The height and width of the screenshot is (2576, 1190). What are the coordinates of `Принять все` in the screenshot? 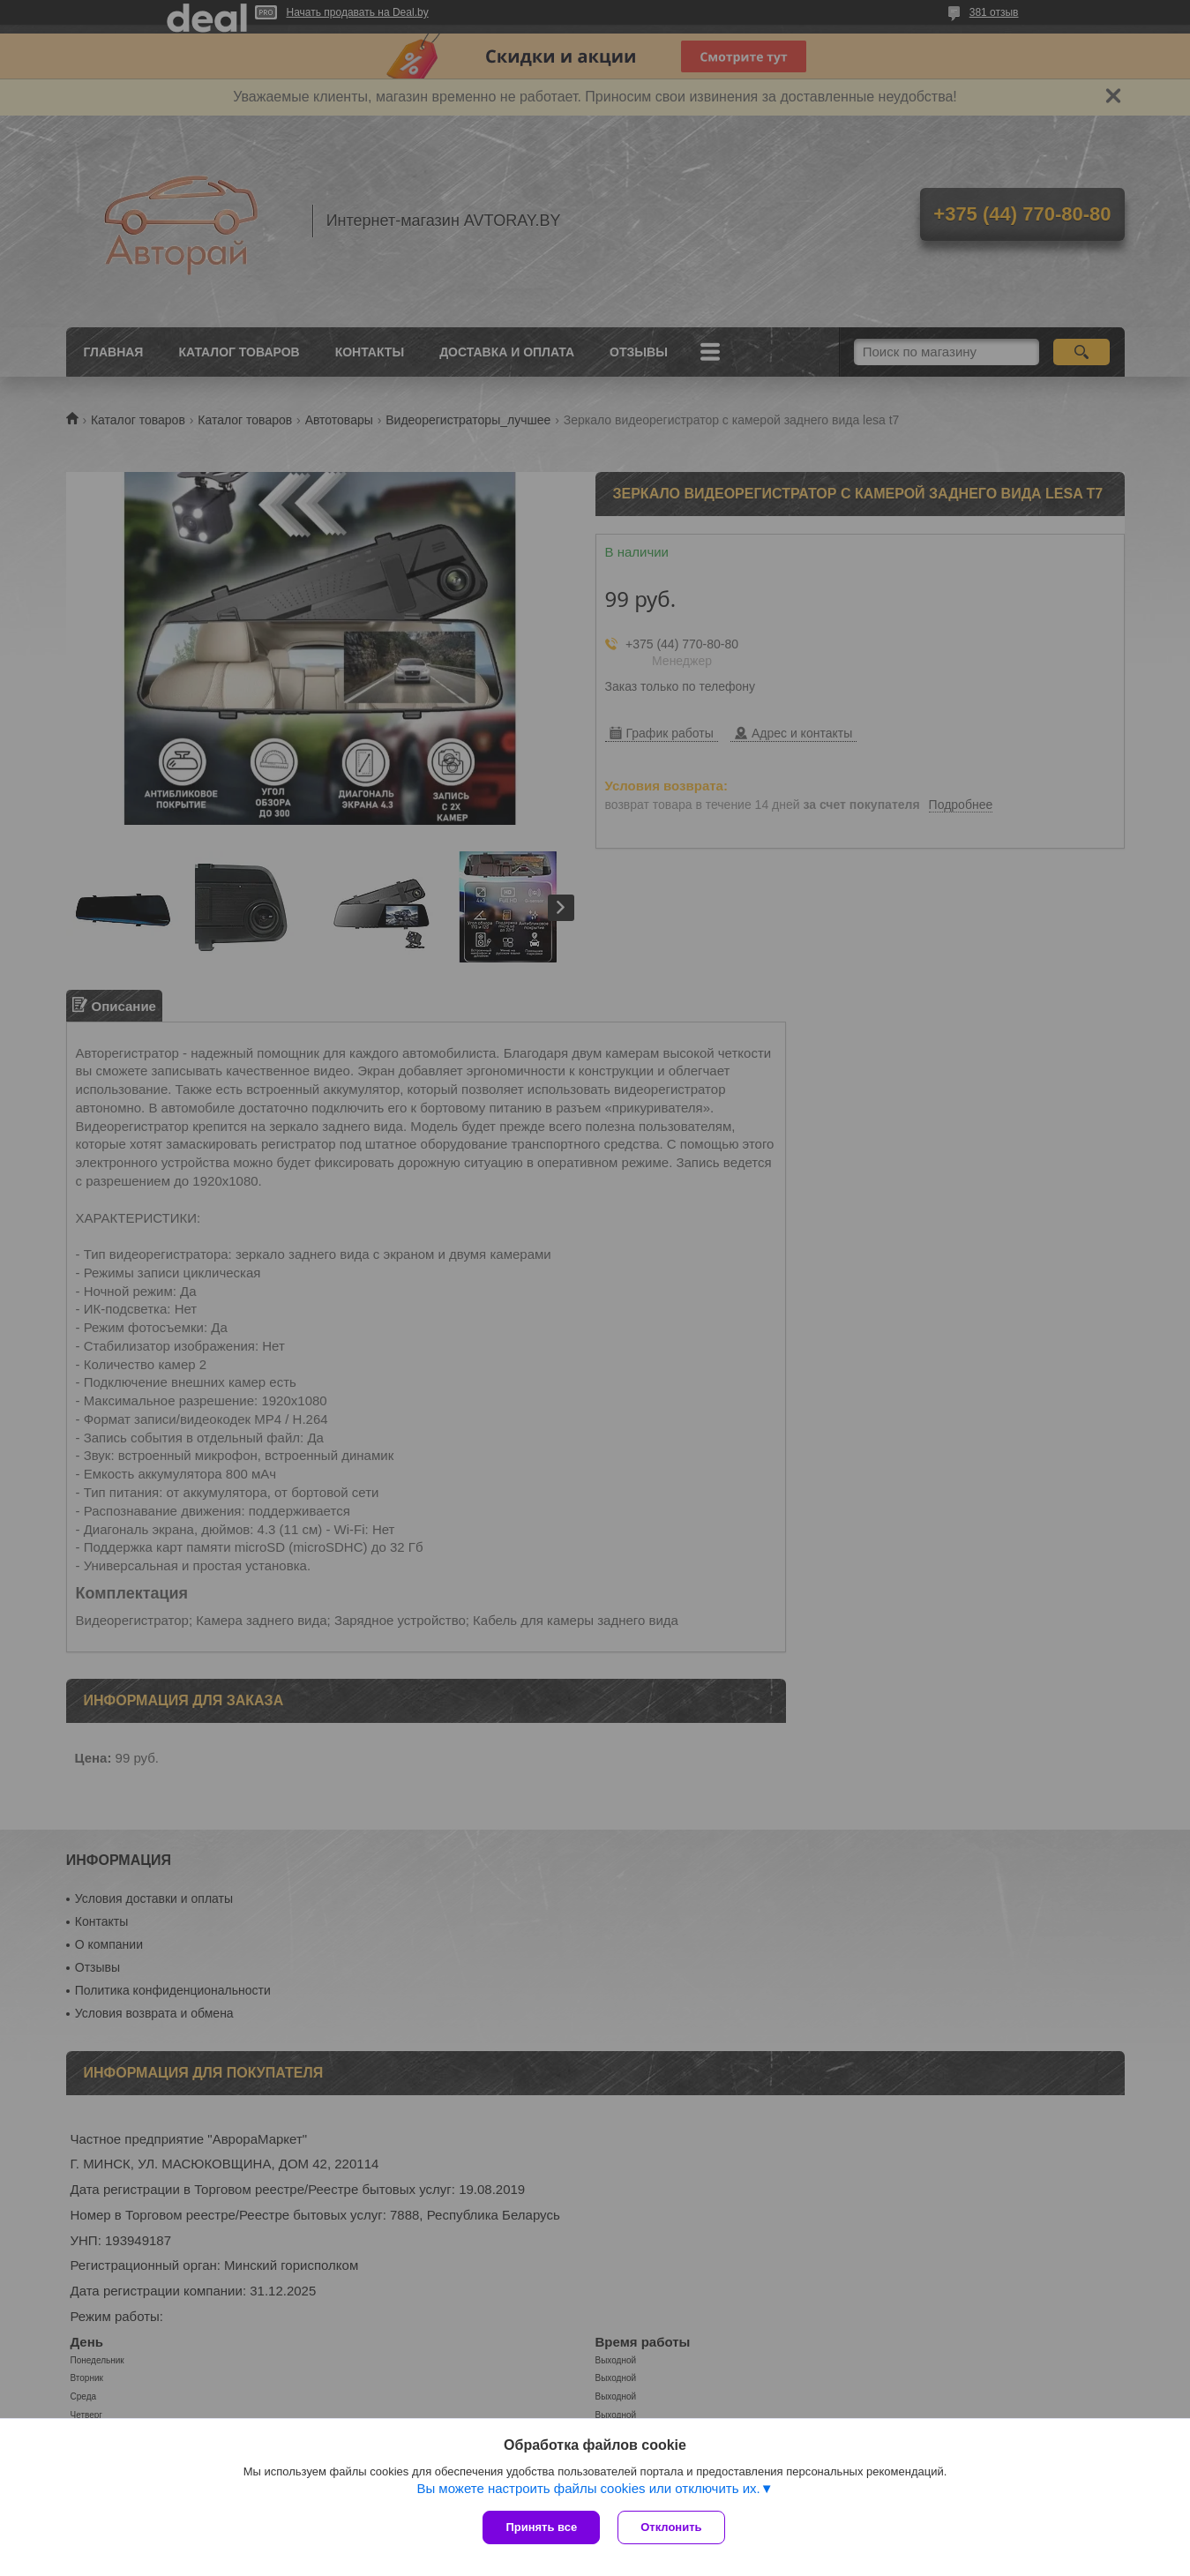 It's located at (541, 2527).